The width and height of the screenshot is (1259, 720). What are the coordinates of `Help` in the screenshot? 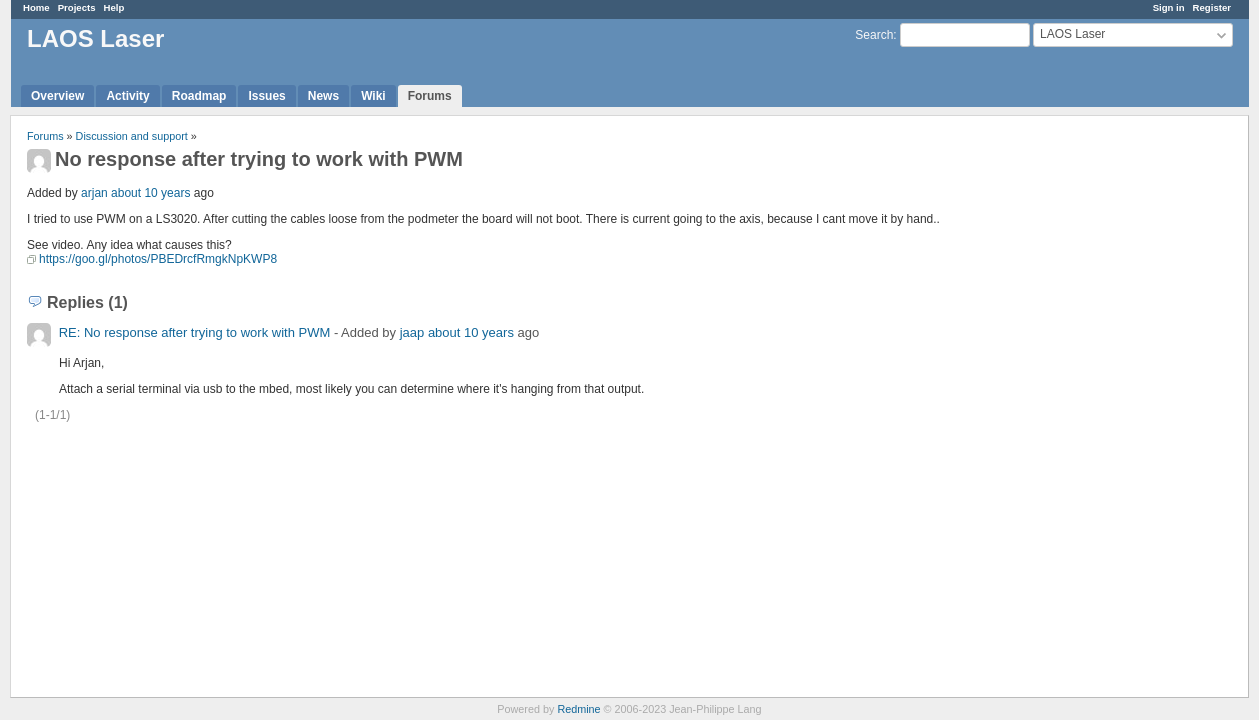 It's located at (114, 7).